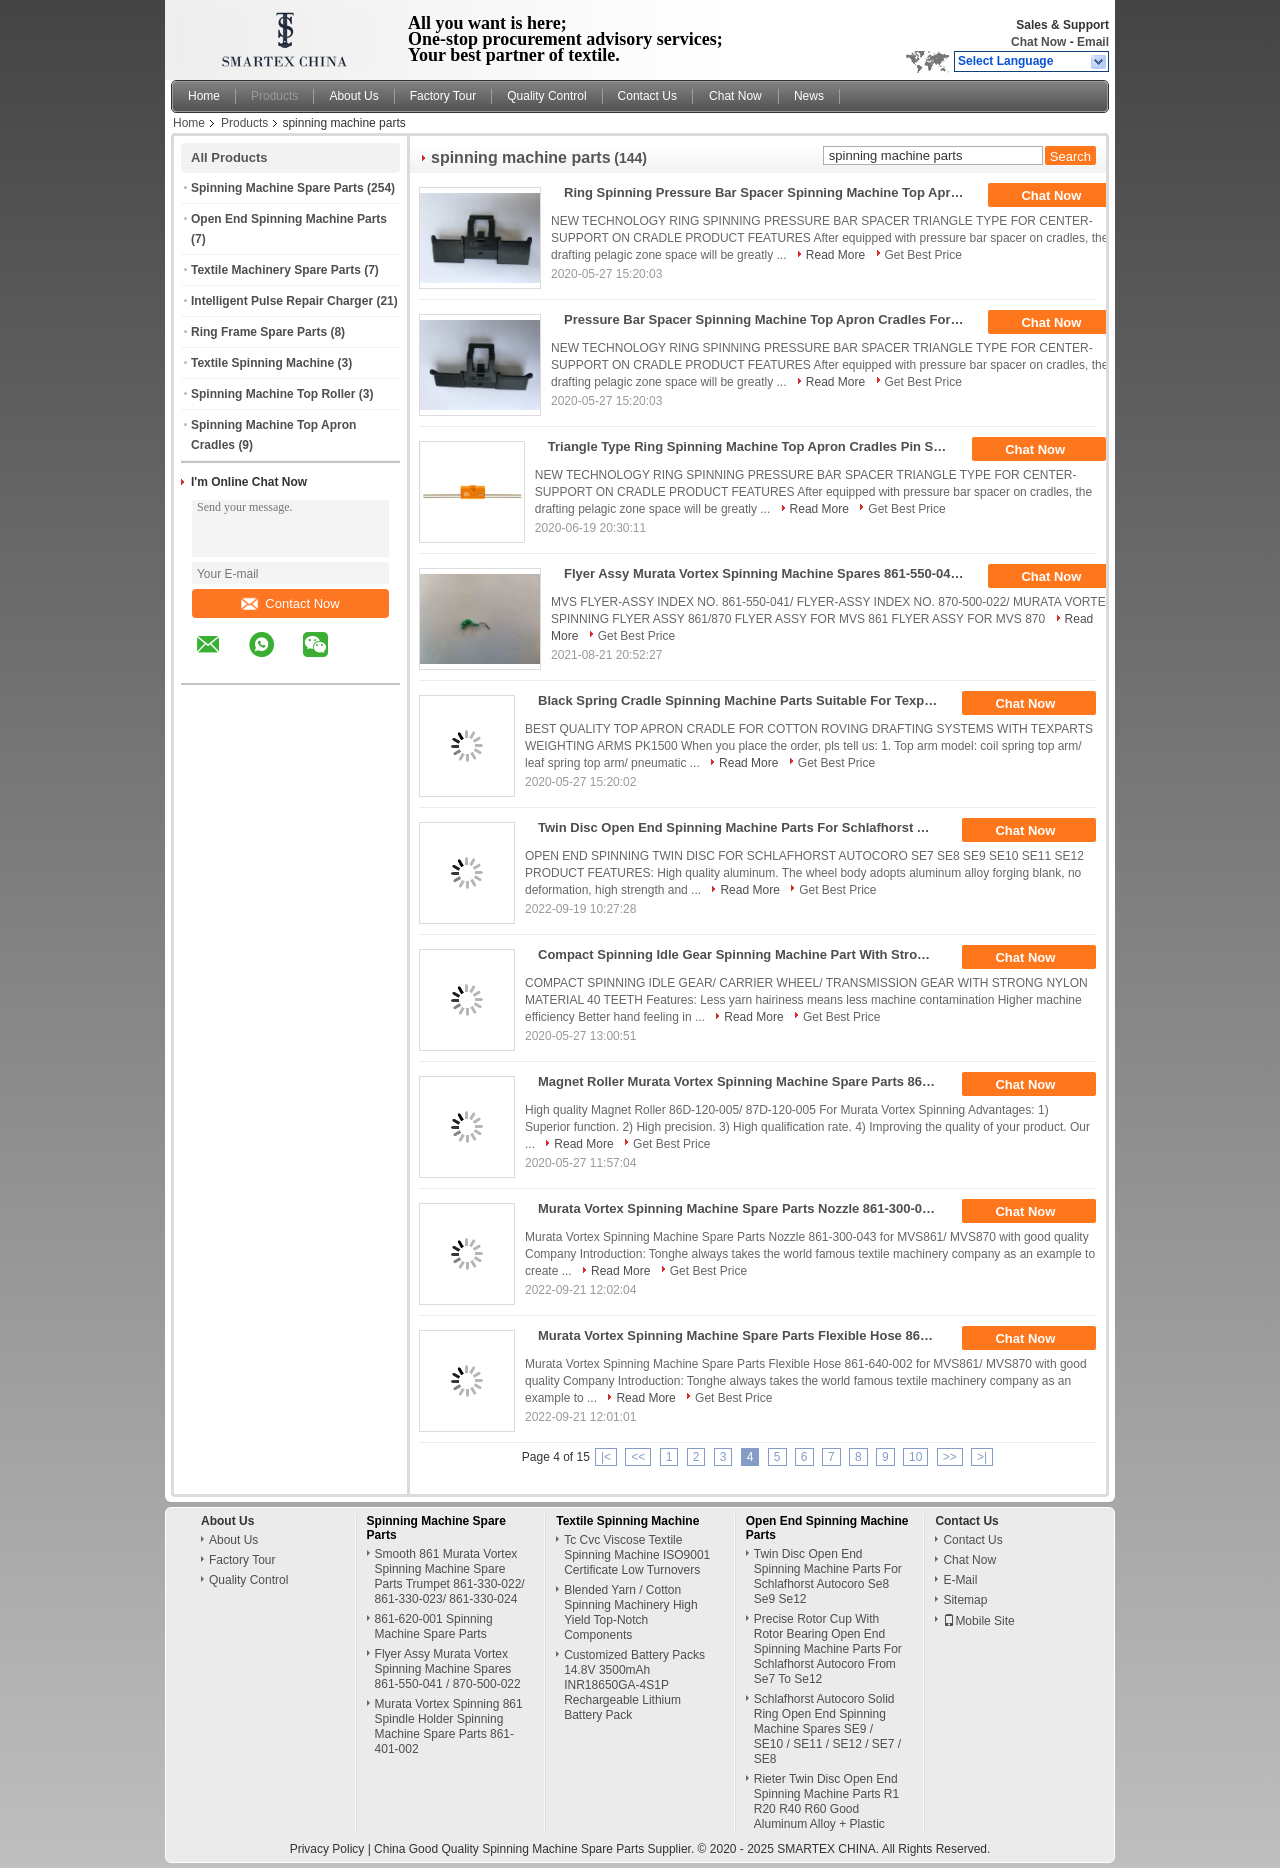 This screenshot has height=1868, width=1280. What do you see at coordinates (754, 446) in the screenshot?
I see `Triangle Type Ring Spinning Machine Top Apron Cradles Pin Spacer Smooth Surface` at bounding box center [754, 446].